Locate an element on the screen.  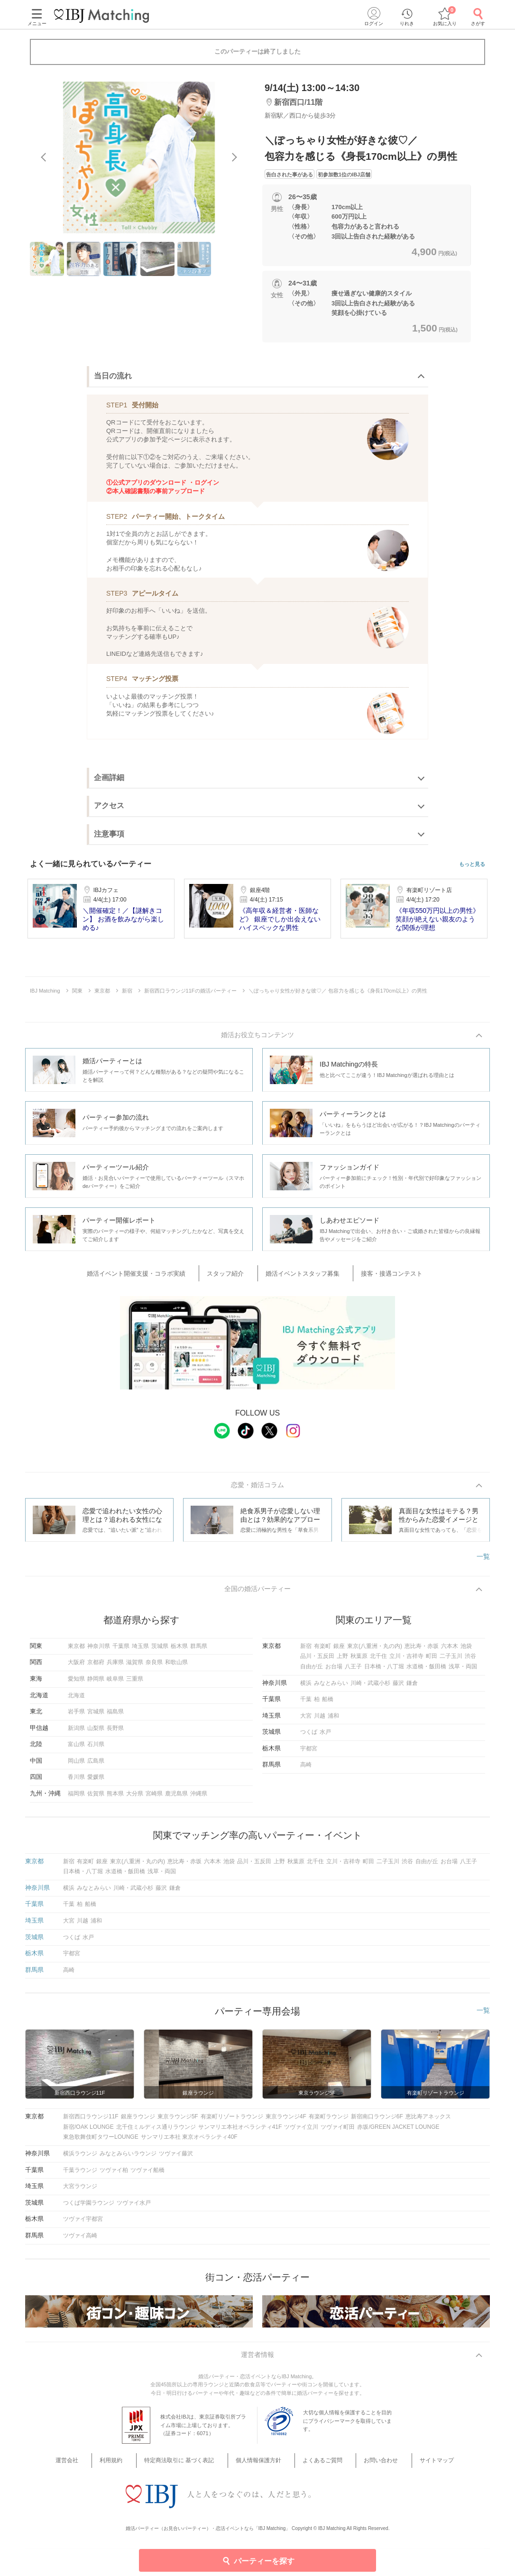
船橋 is located at coordinates (327, 1704).